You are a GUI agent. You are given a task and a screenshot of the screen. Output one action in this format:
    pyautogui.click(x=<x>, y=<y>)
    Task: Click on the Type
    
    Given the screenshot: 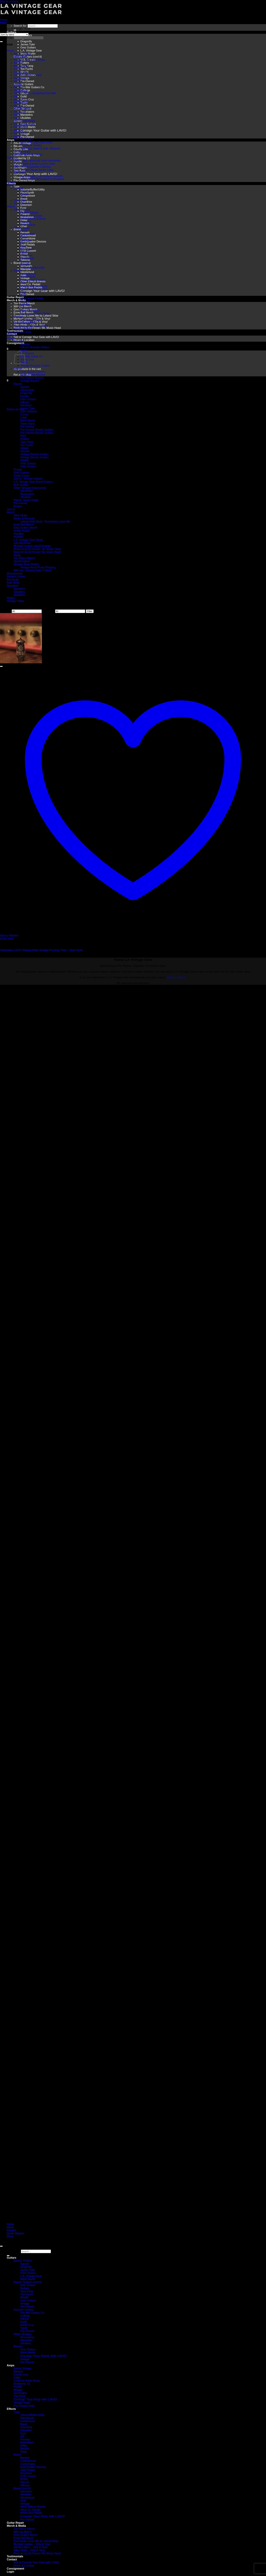 What is the action you would take?
    pyautogui.click(x=17, y=186)
    